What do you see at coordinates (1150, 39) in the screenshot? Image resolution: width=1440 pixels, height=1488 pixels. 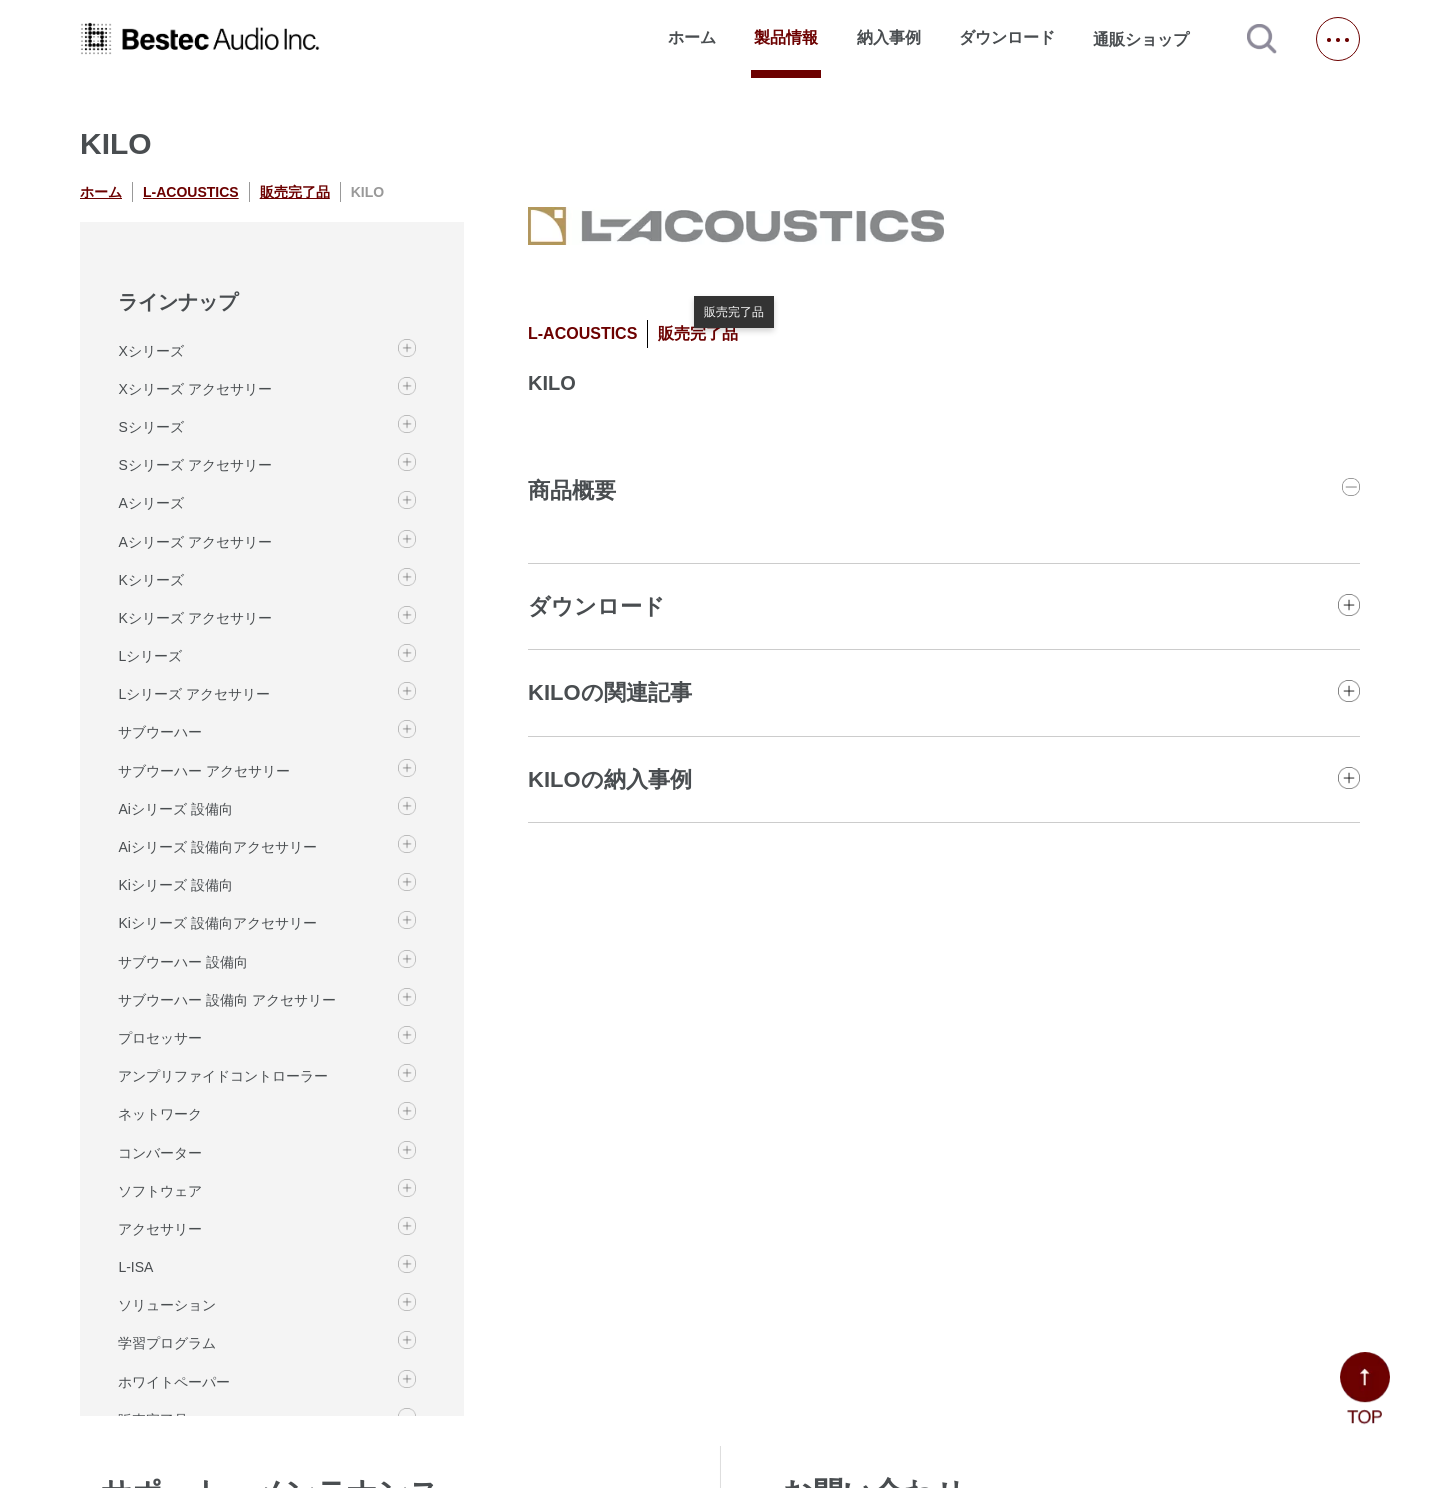 I see `通販ショップ` at bounding box center [1150, 39].